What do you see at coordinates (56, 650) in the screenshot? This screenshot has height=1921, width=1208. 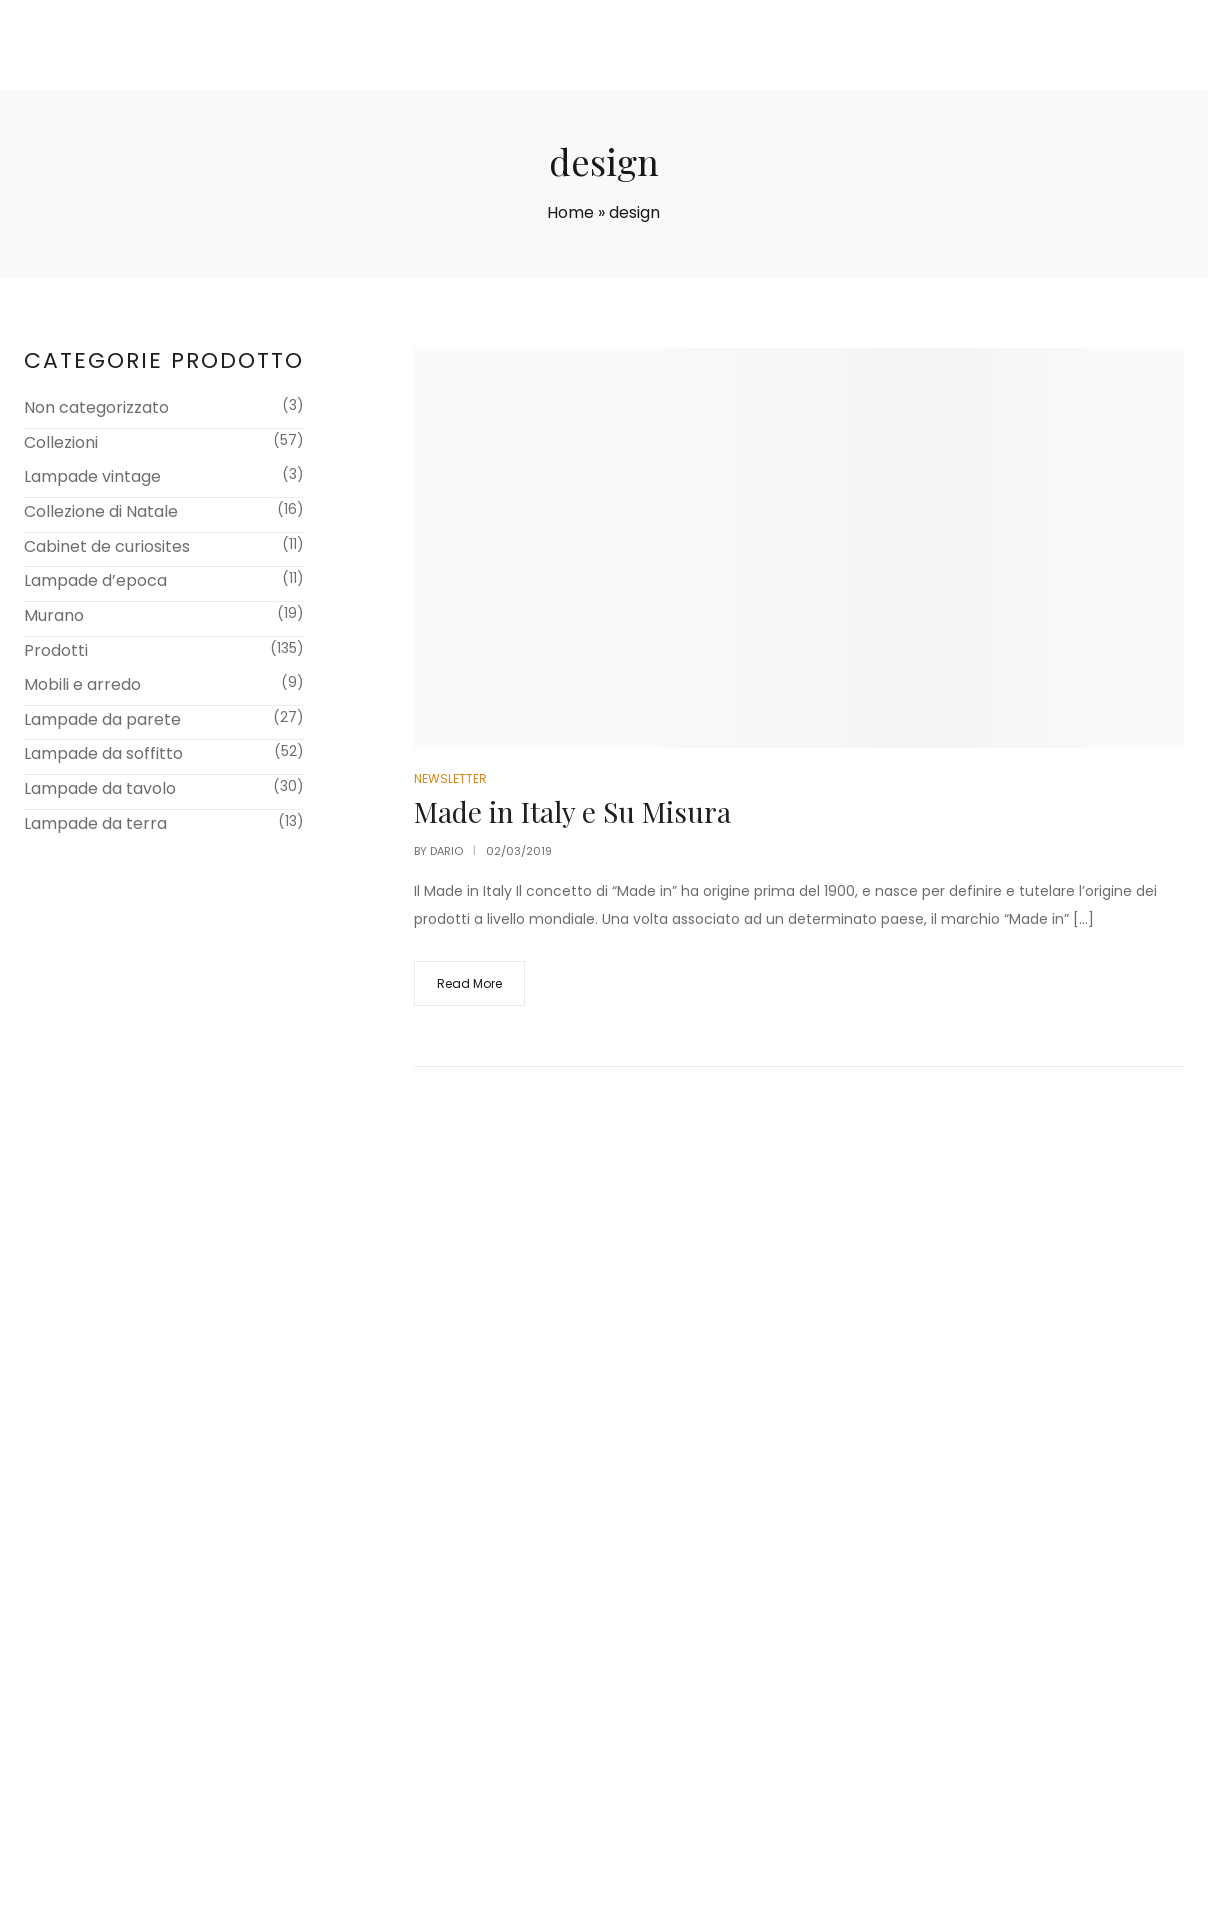 I see `Prodotti` at bounding box center [56, 650].